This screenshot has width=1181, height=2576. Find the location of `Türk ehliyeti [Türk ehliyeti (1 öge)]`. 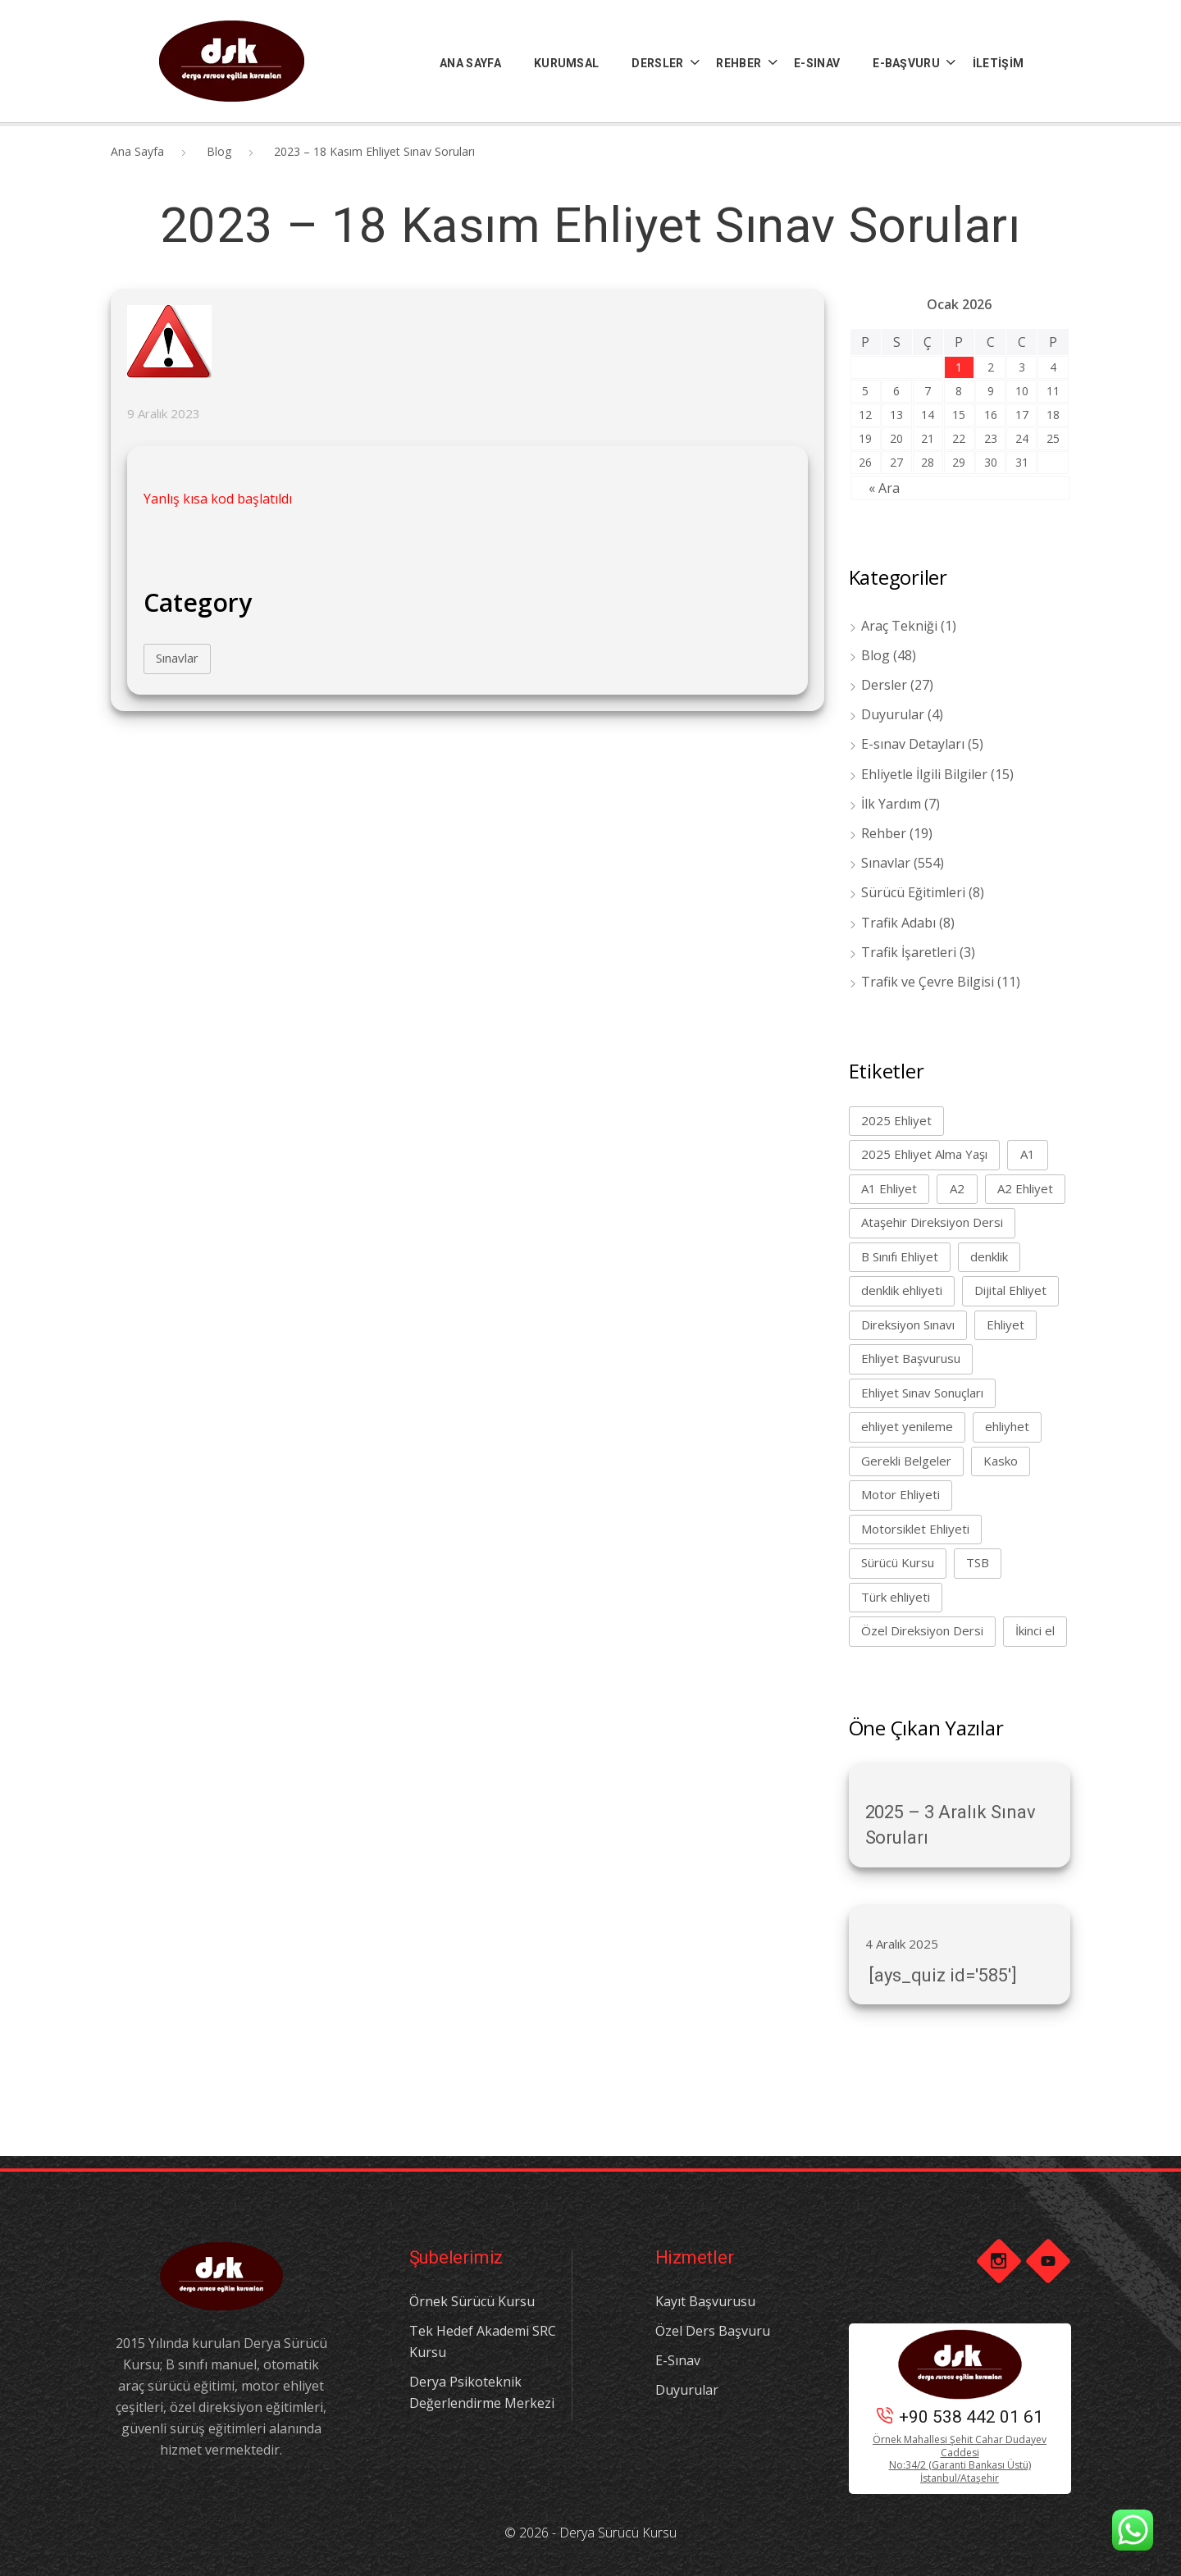

Türk ehliyeti [Türk ehliyeti (1 öge)] is located at coordinates (895, 1597).